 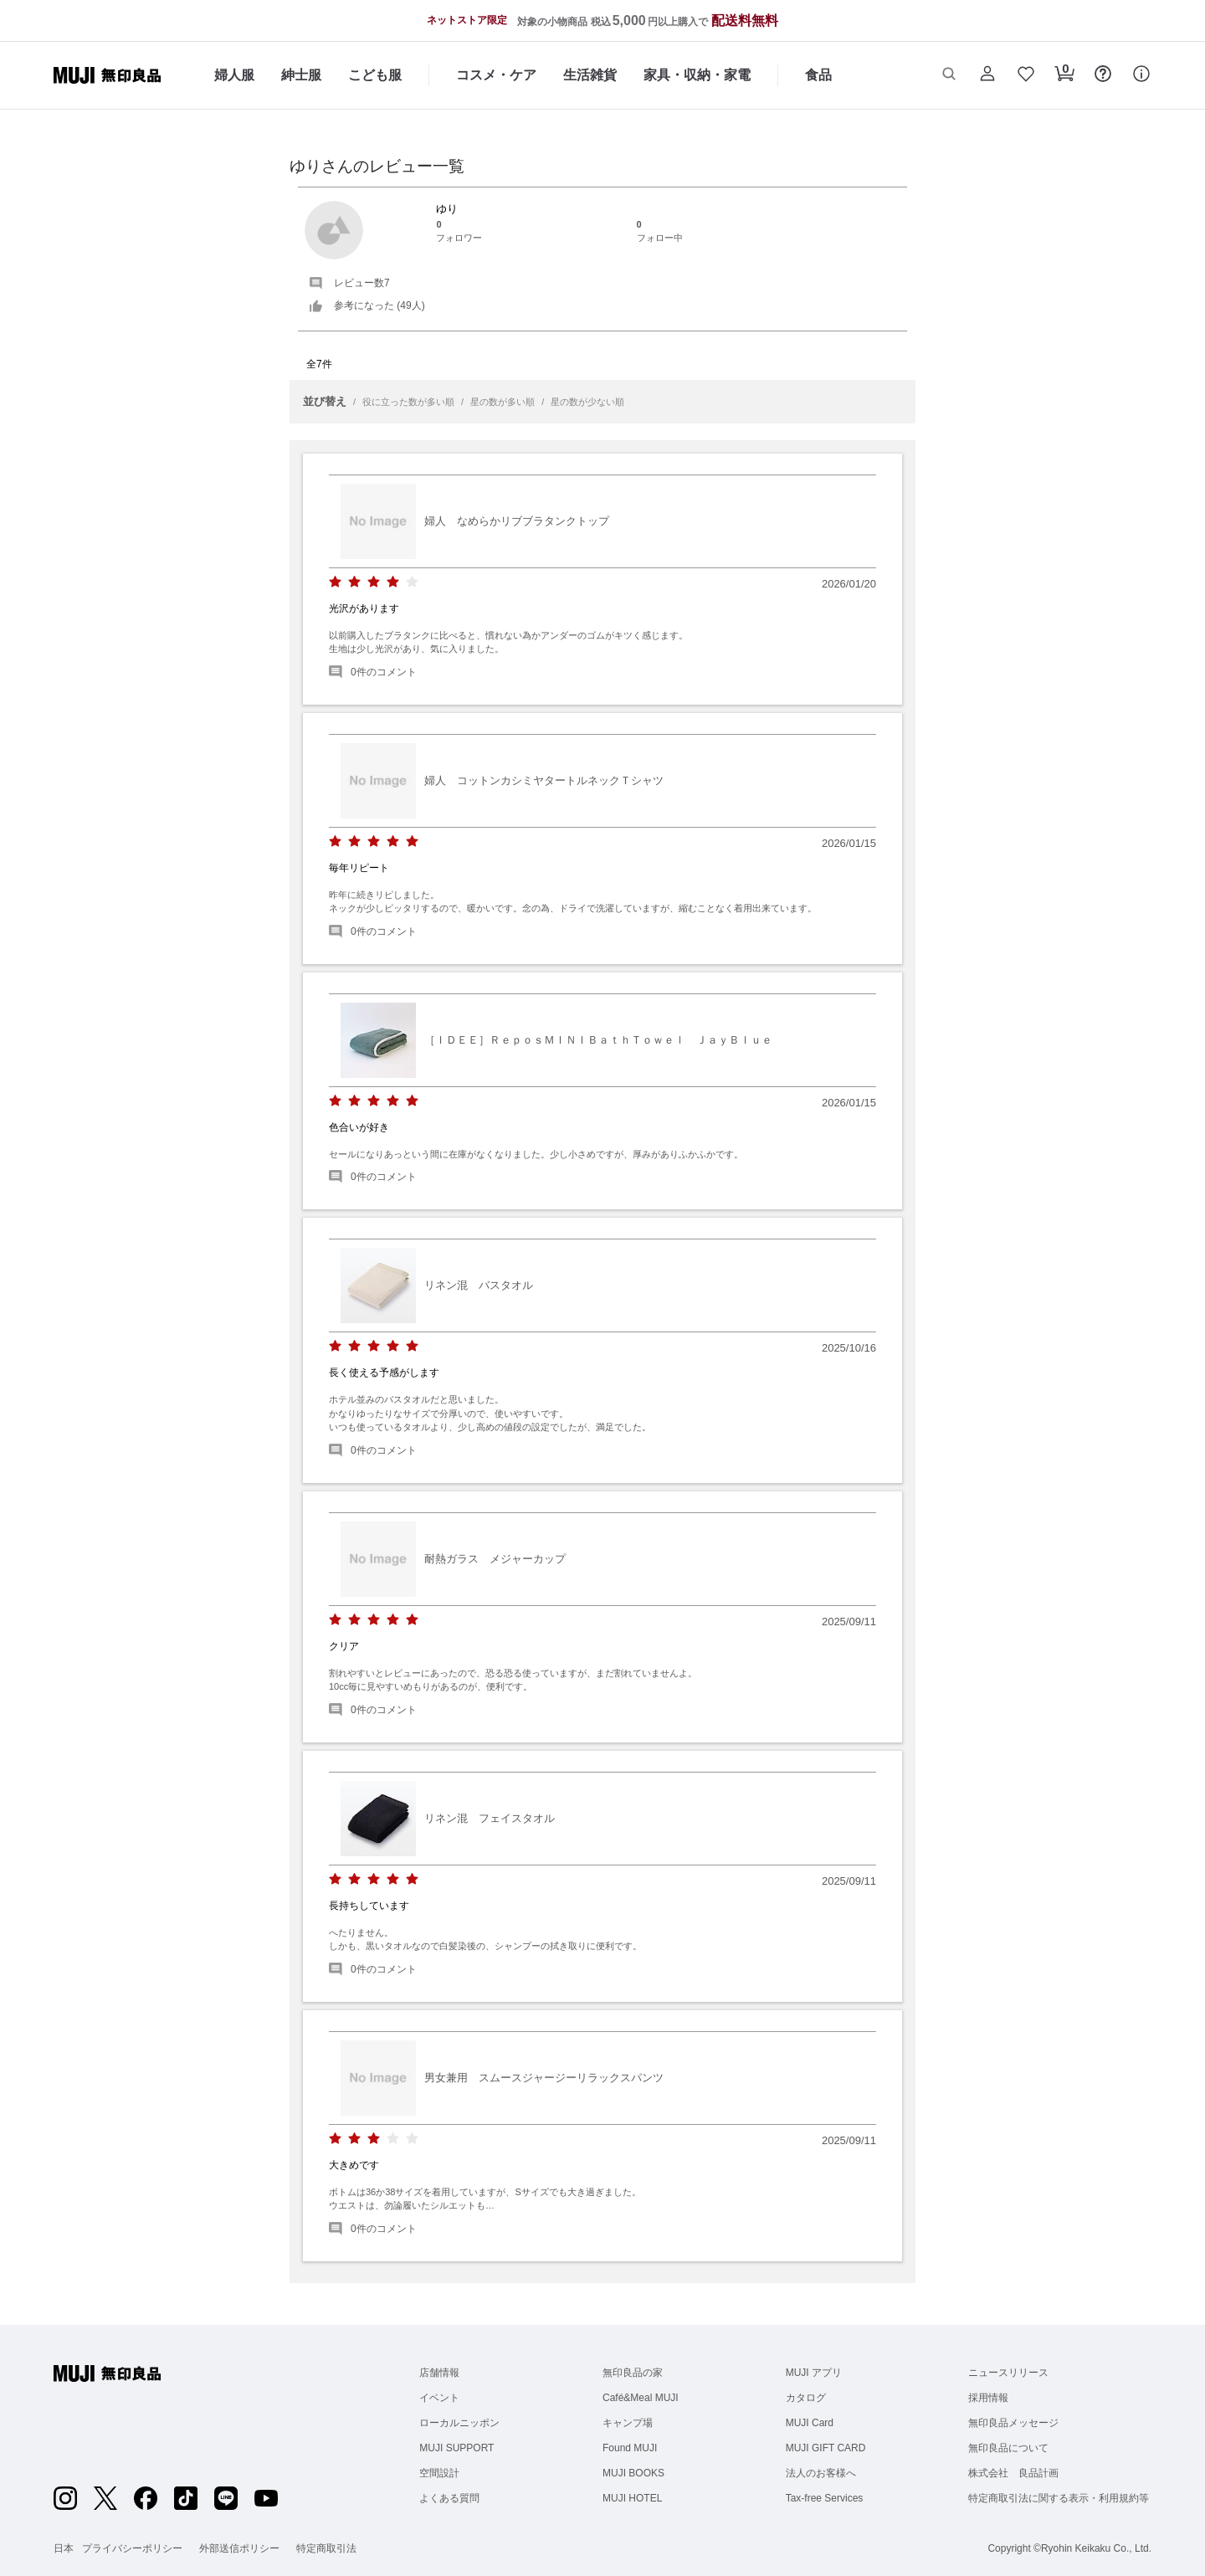 I want to click on 家具・収納・家電 [家具・収納・家電のカテゴリーメニューを開く], so click(x=697, y=75).